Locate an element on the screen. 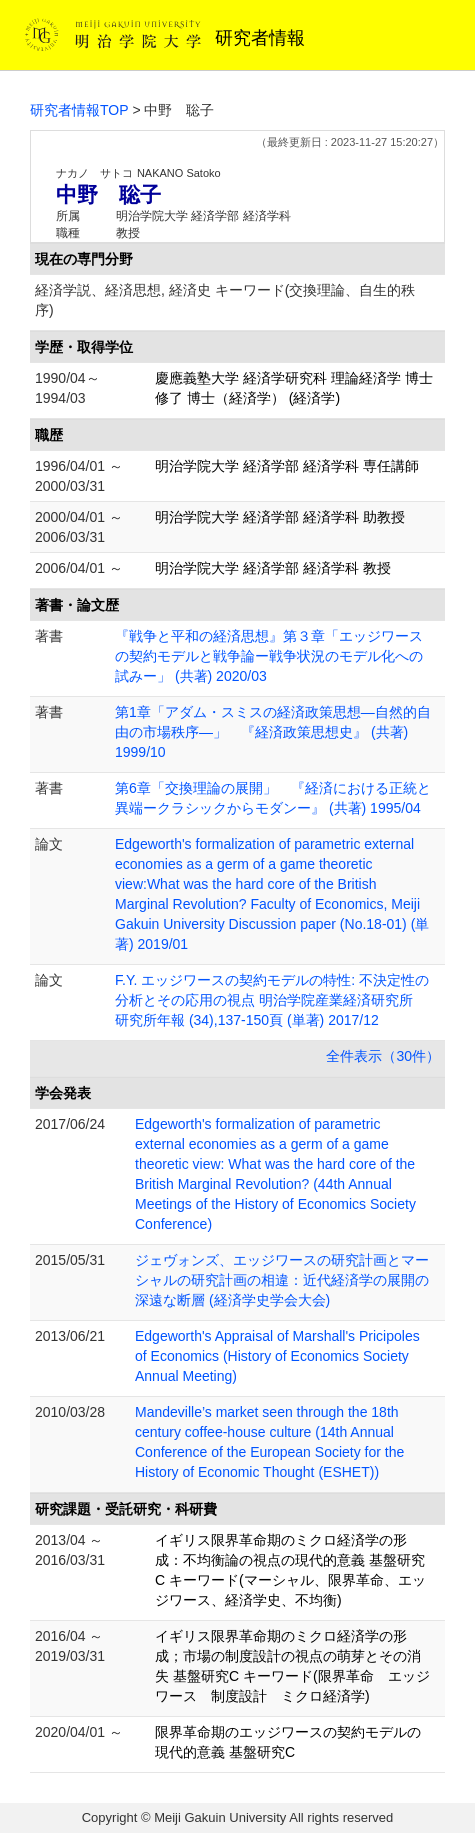 The width and height of the screenshot is (475, 1833). F.Y. エッジワースの契約モデルの特性: 不決定性の分析とその応用の視点 明治学院産業経済研究所 研究所年報 (34),137-150頁 (単著) 2017/12 is located at coordinates (272, 1000).